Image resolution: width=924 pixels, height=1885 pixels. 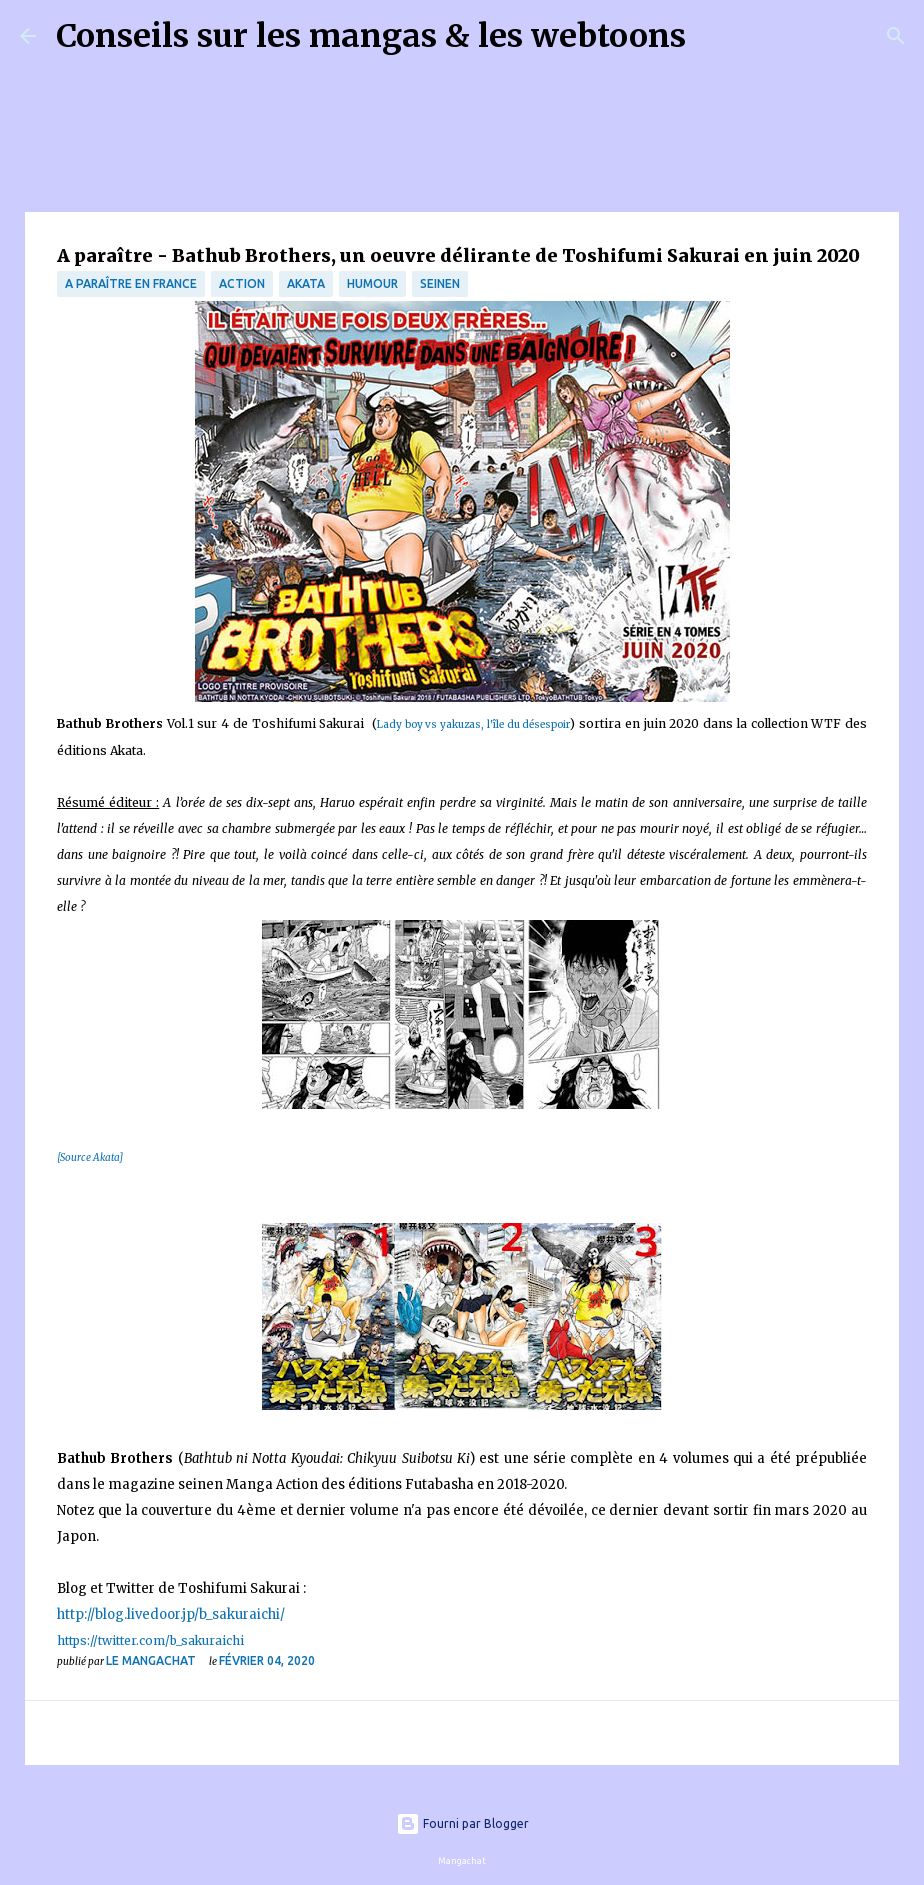 I want to click on Action, so click(x=242, y=283).